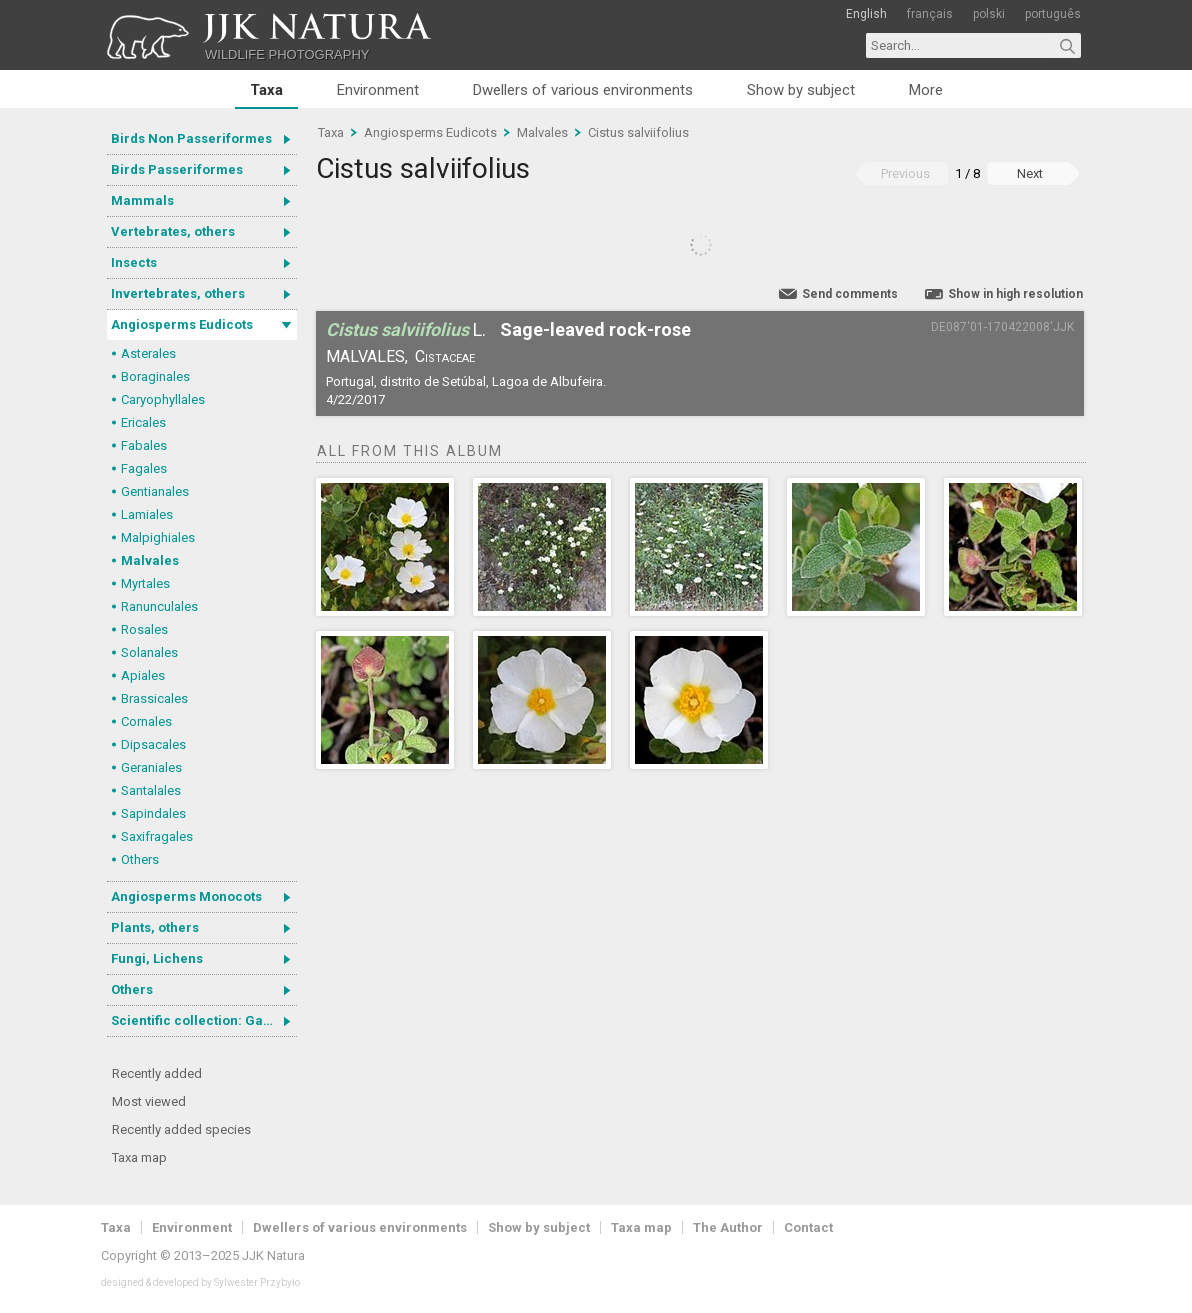 The height and width of the screenshot is (1313, 1192). Describe the element at coordinates (445, 356) in the screenshot. I see `Cistaceae` at that location.